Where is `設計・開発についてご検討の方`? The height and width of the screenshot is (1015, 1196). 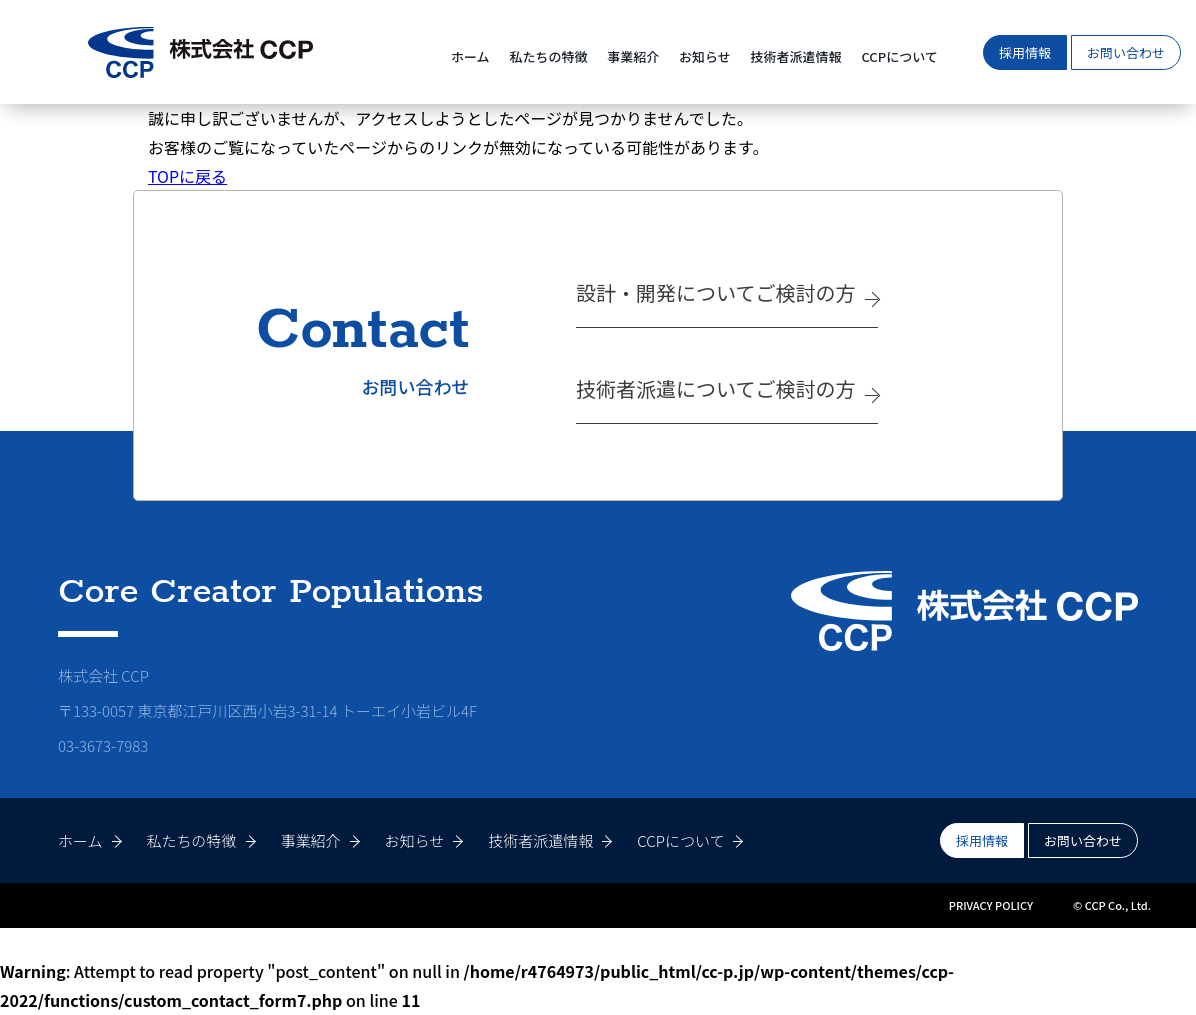 設計・開発についてご検討の方 is located at coordinates (715, 292).